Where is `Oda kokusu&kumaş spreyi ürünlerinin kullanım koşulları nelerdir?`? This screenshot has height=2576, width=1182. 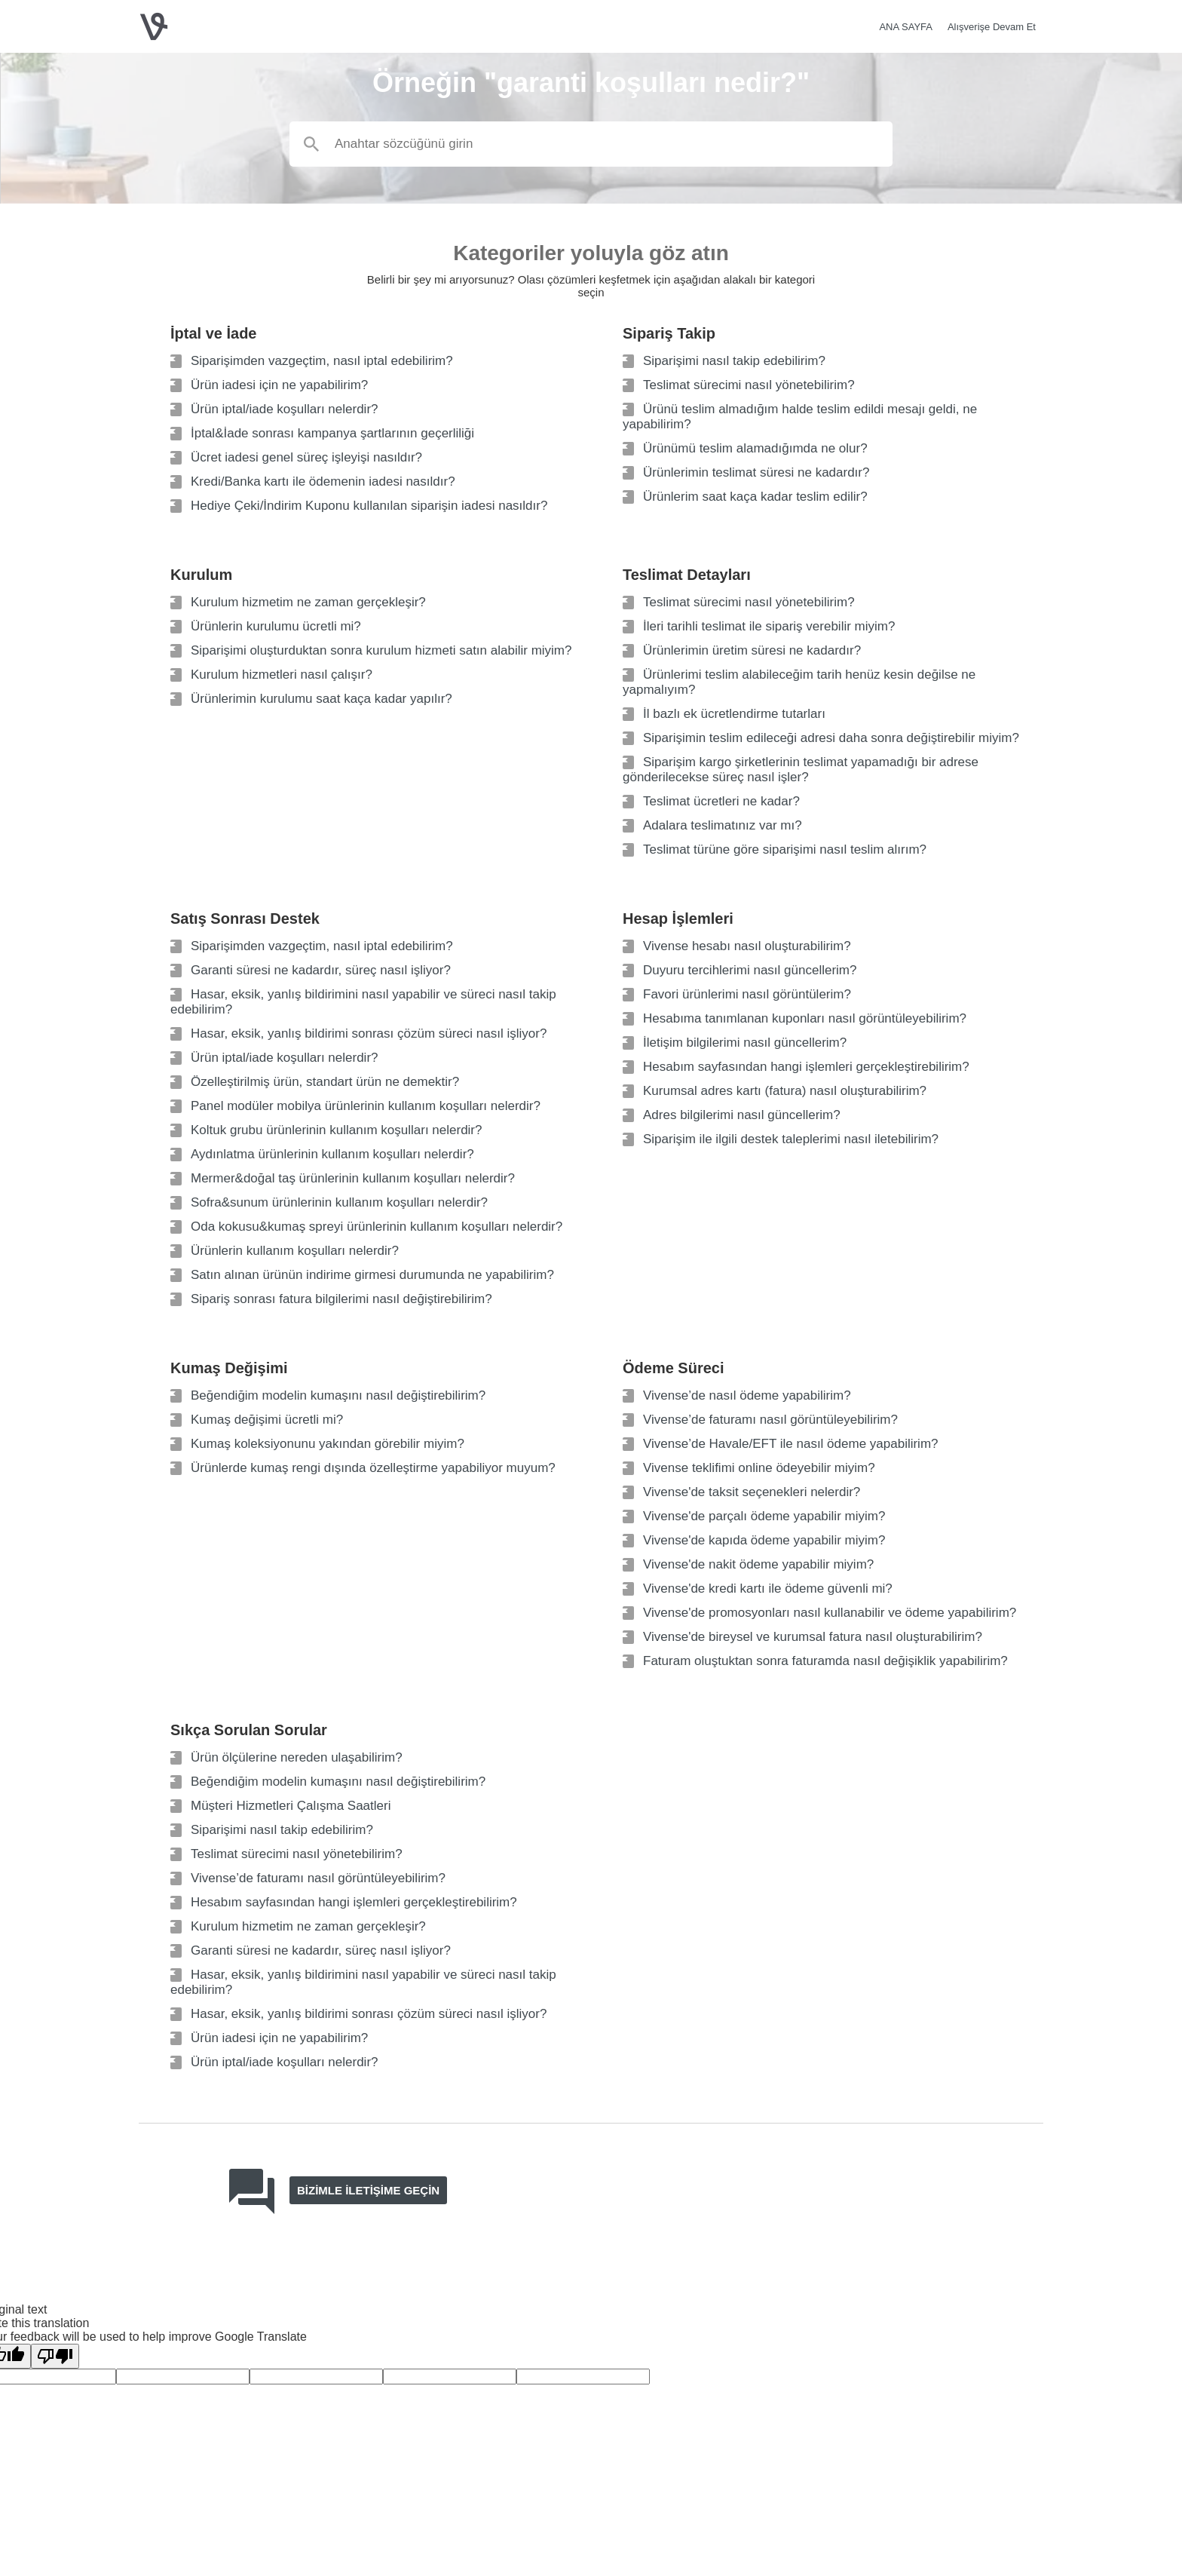
Oda kokusu&kumaş spreyi ürünlerinin kullanım koşulları nelerdir? is located at coordinates (376, 1226).